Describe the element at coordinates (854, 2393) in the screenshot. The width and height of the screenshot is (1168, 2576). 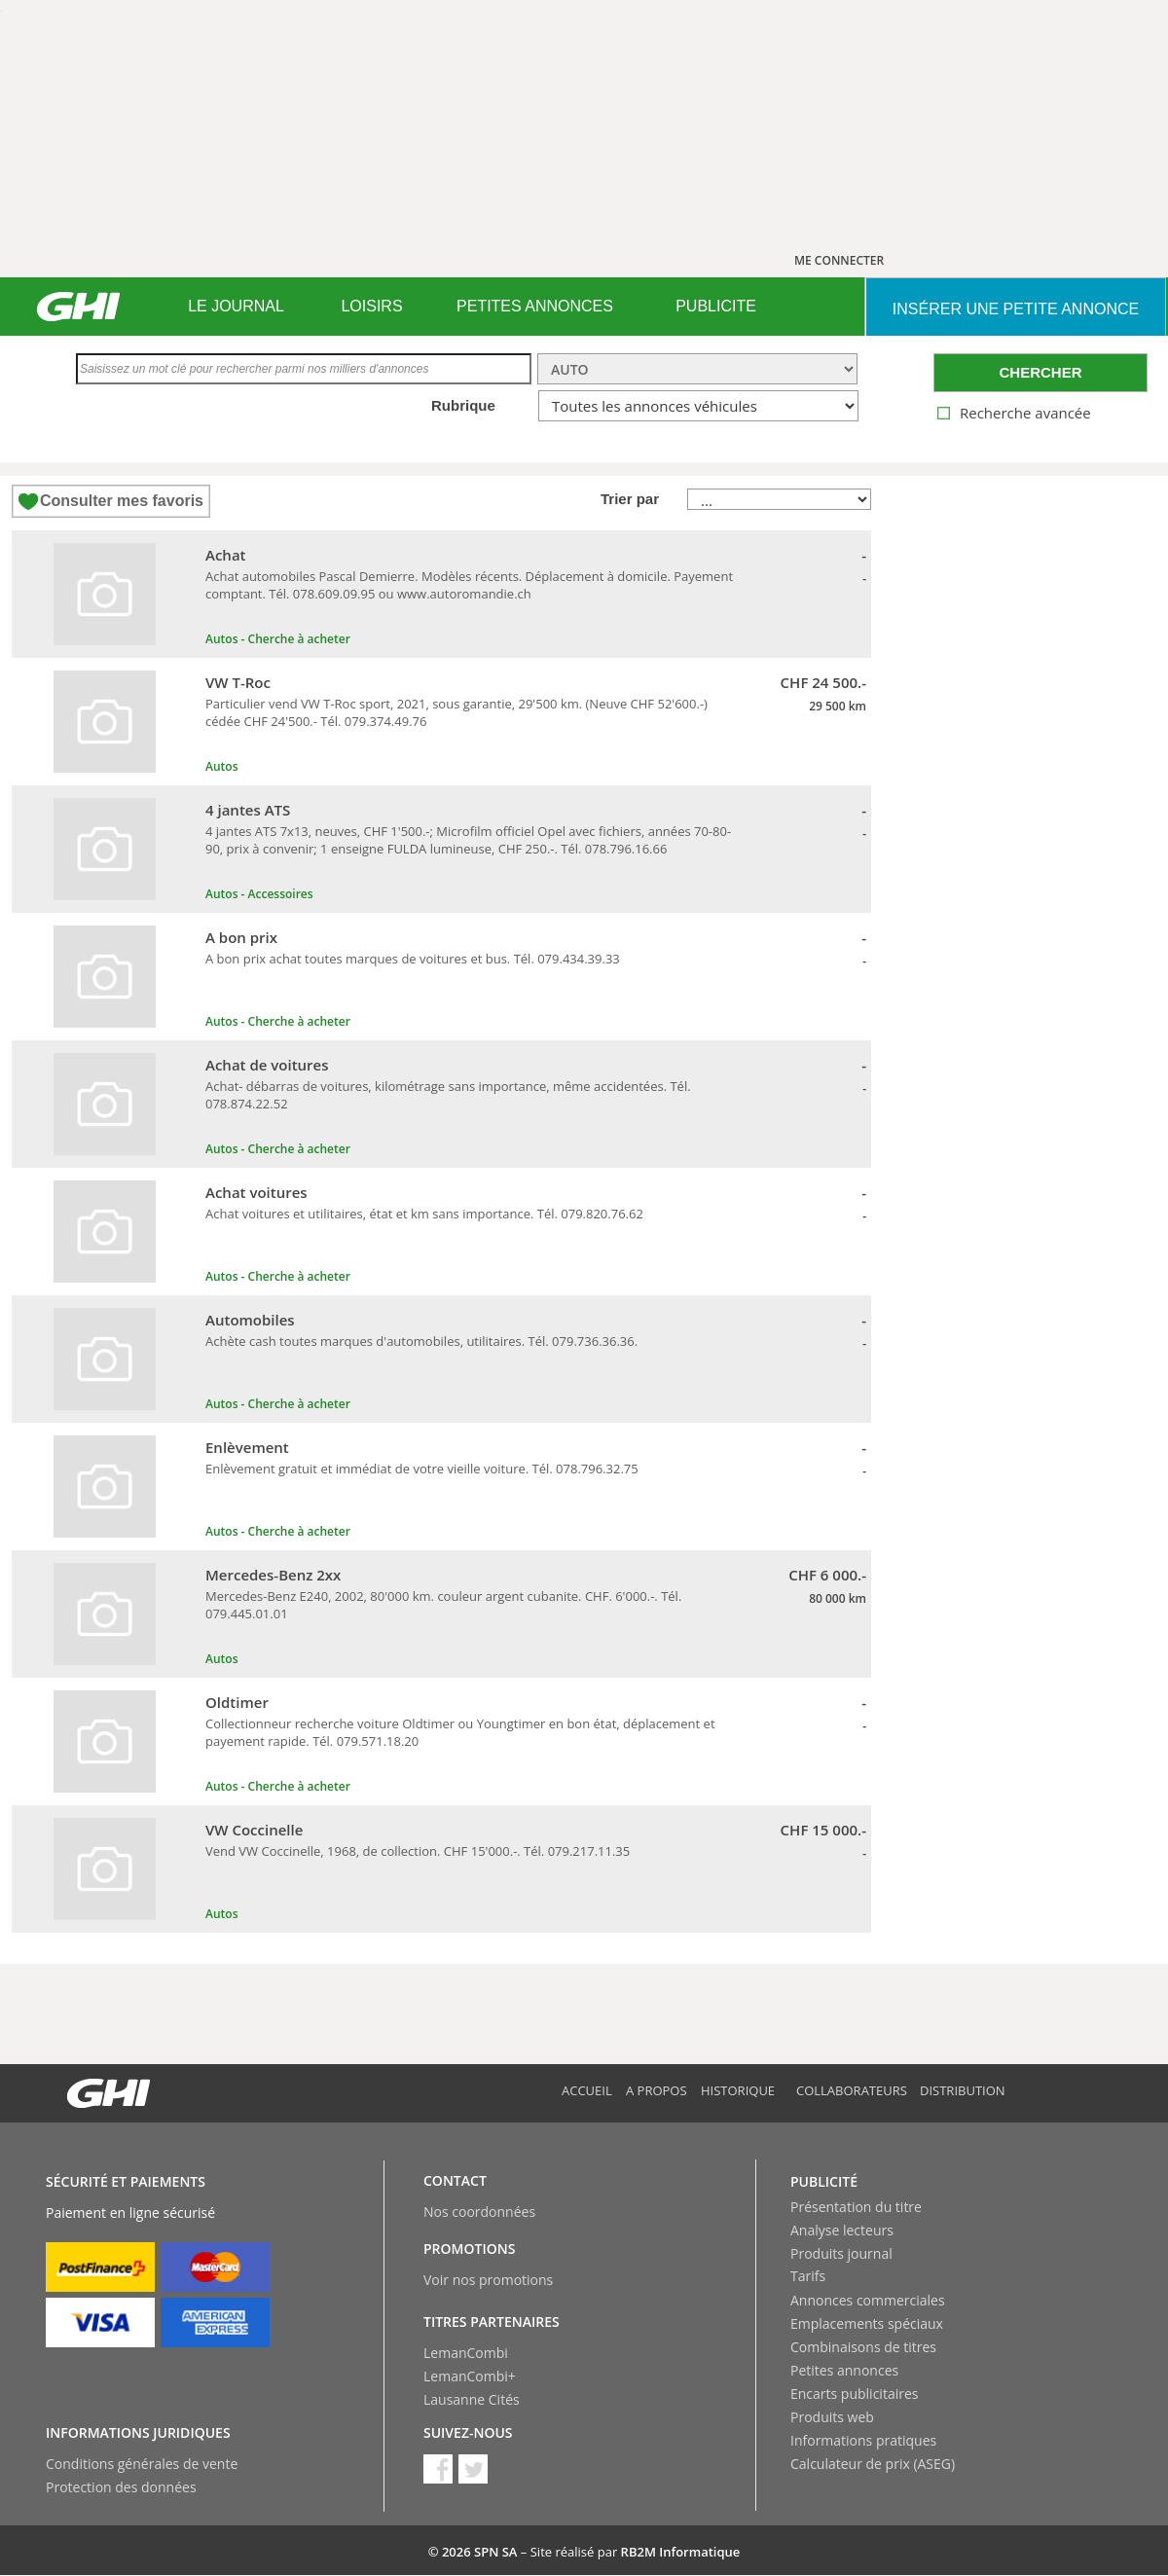
I see `Encarts publicitaires` at that location.